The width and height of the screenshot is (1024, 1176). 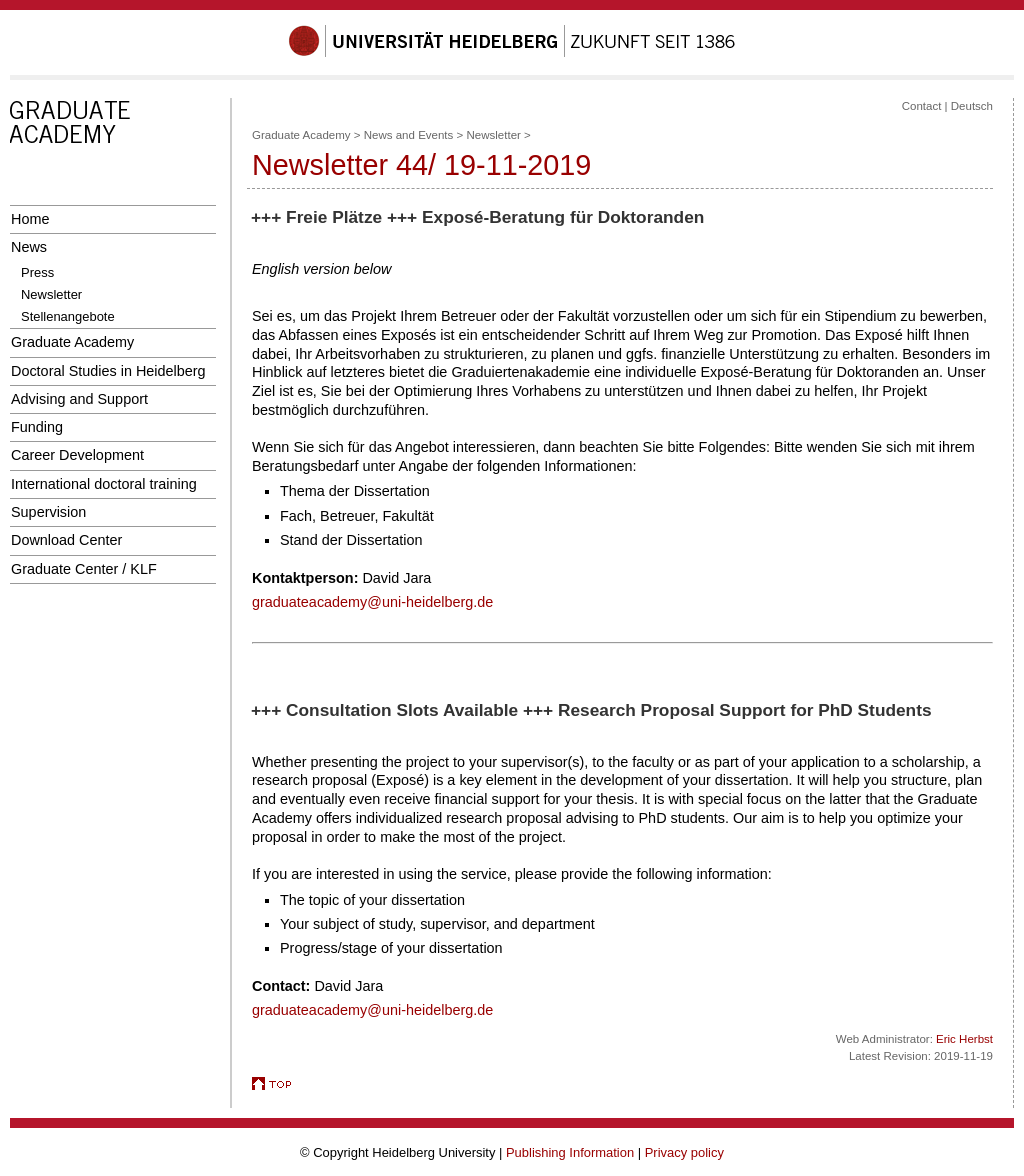 What do you see at coordinates (372, 602) in the screenshot?
I see `graduateacademy@uni-heidelberg.de` at bounding box center [372, 602].